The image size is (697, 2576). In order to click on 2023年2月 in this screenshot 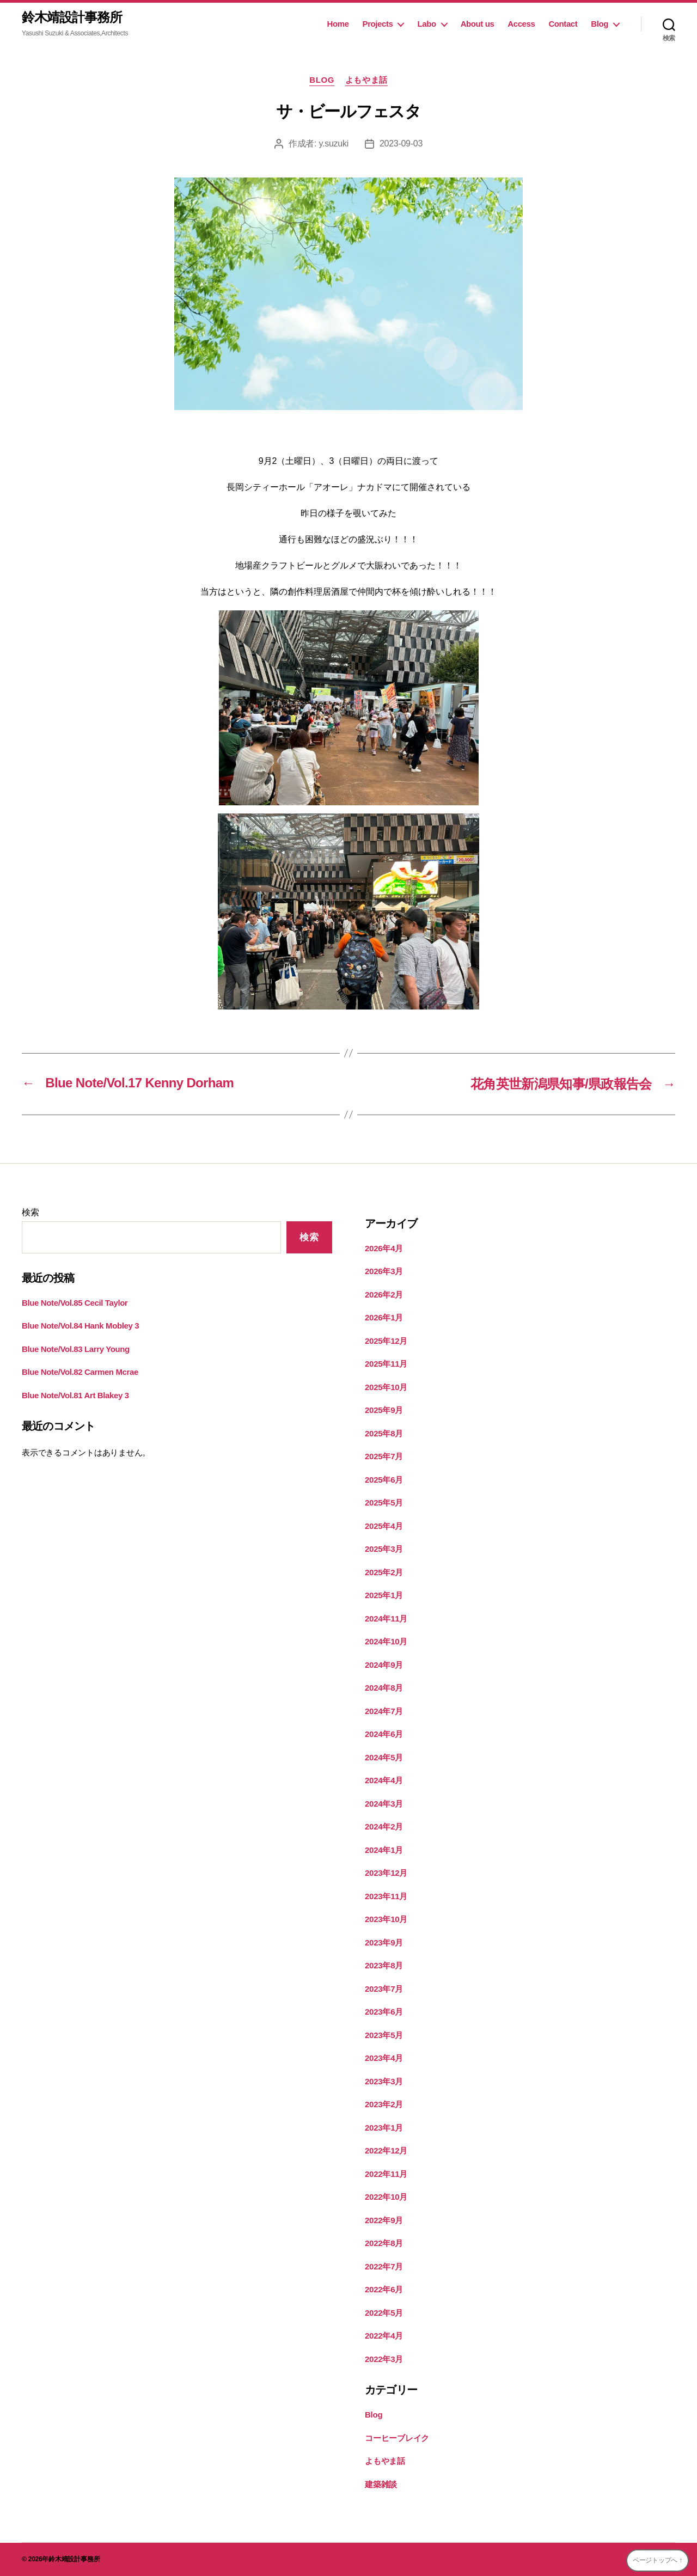, I will do `click(384, 2104)`.